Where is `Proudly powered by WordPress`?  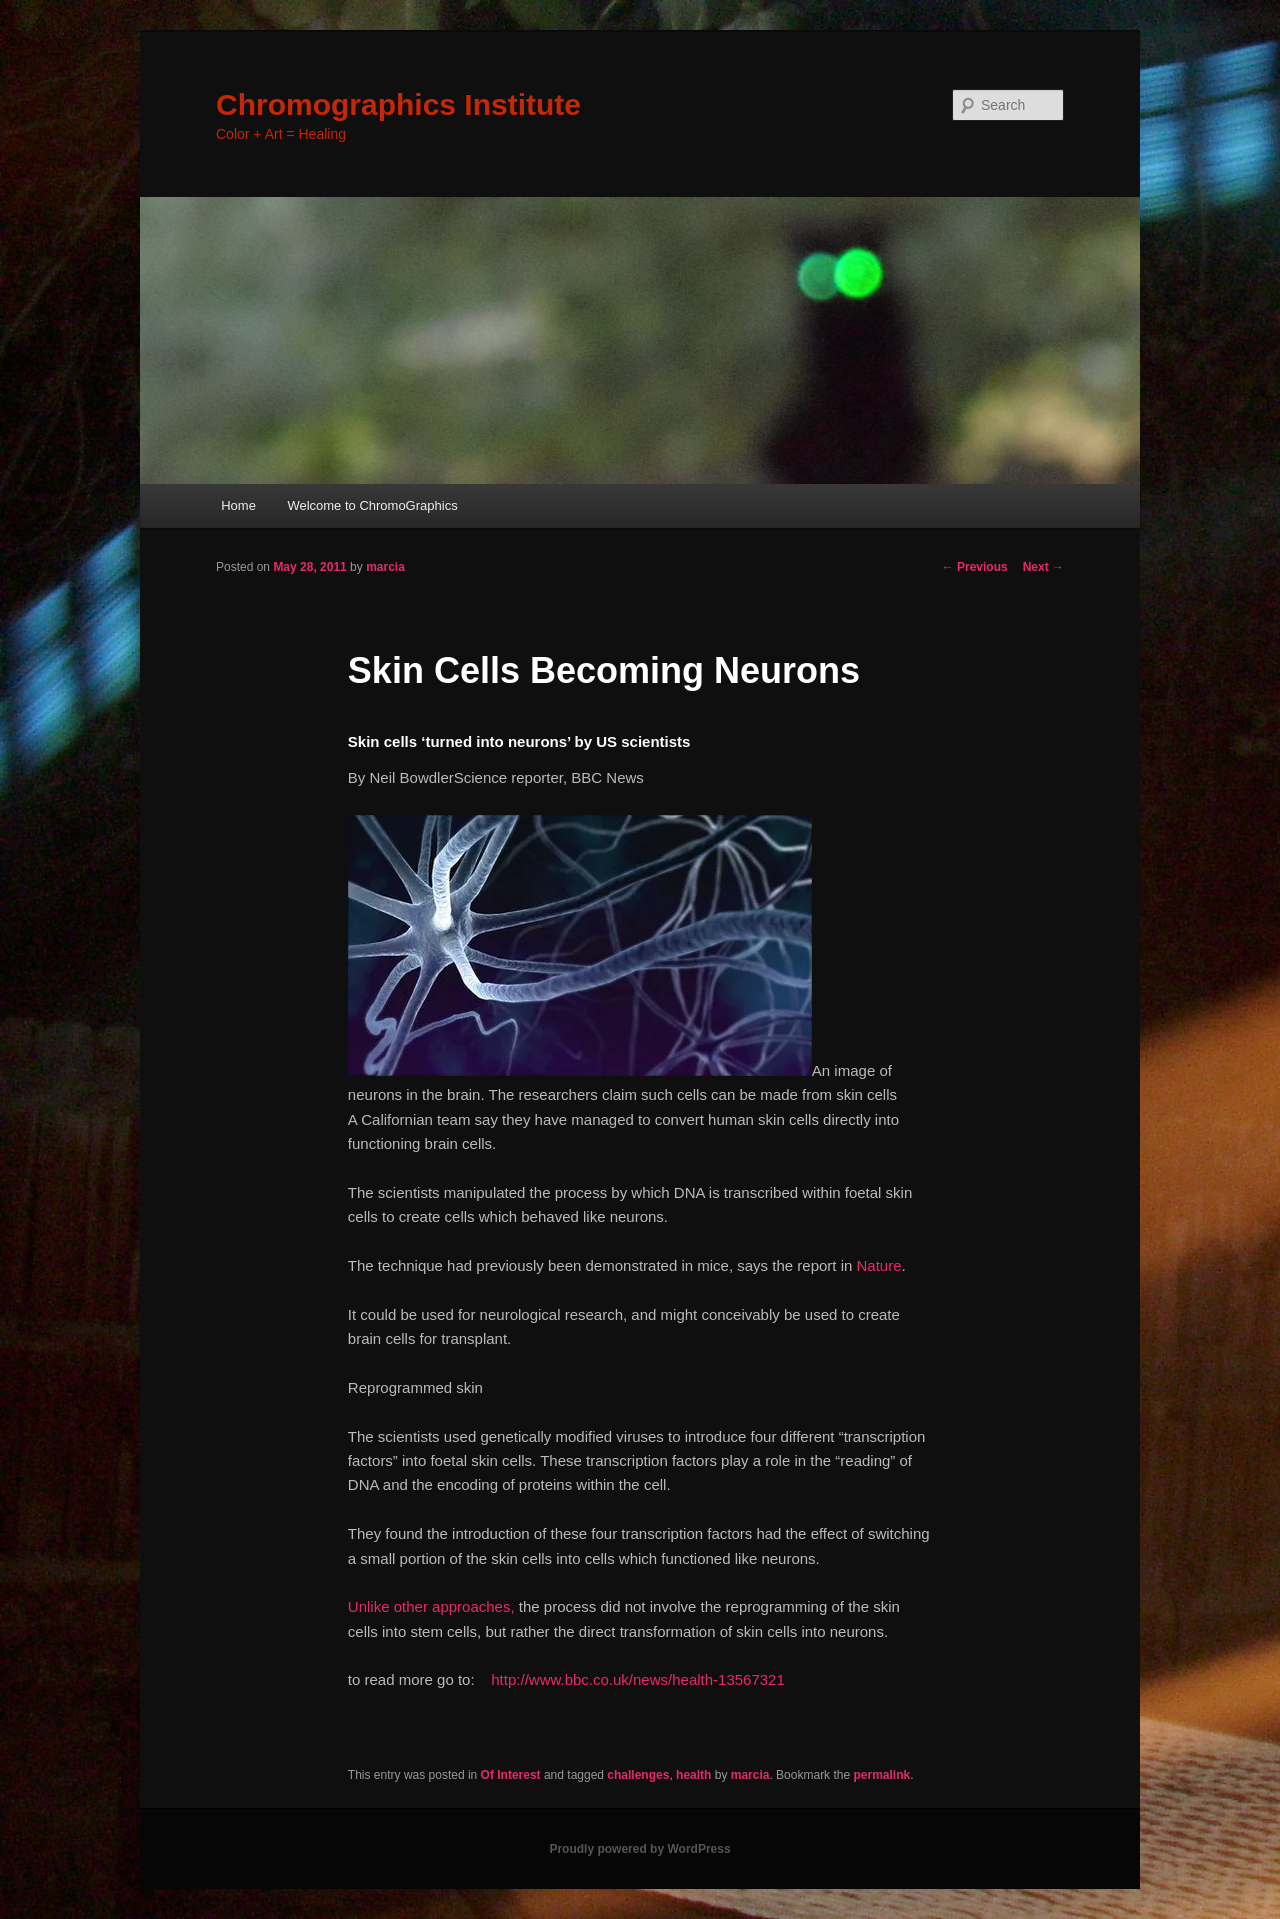 Proudly powered by WordPress is located at coordinates (639, 1849).